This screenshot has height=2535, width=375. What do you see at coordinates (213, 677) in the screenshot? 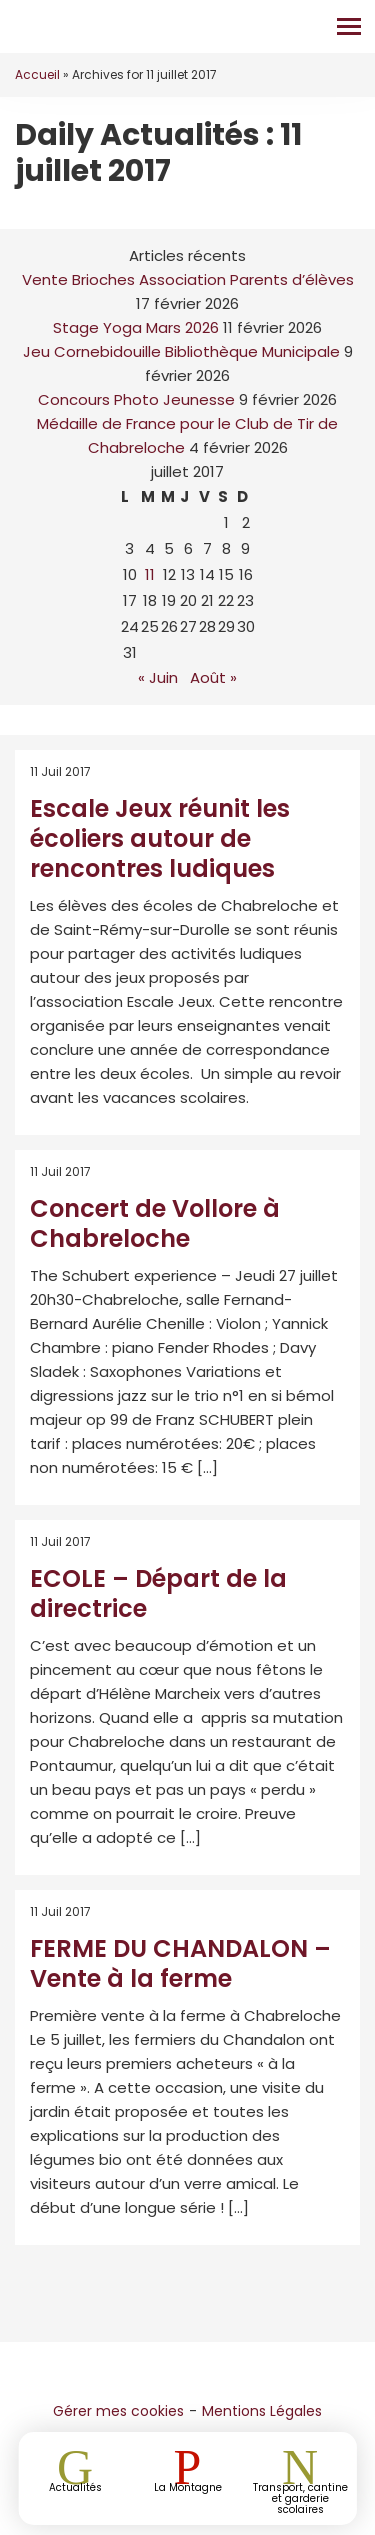
I see `Août »` at bounding box center [213, 677].